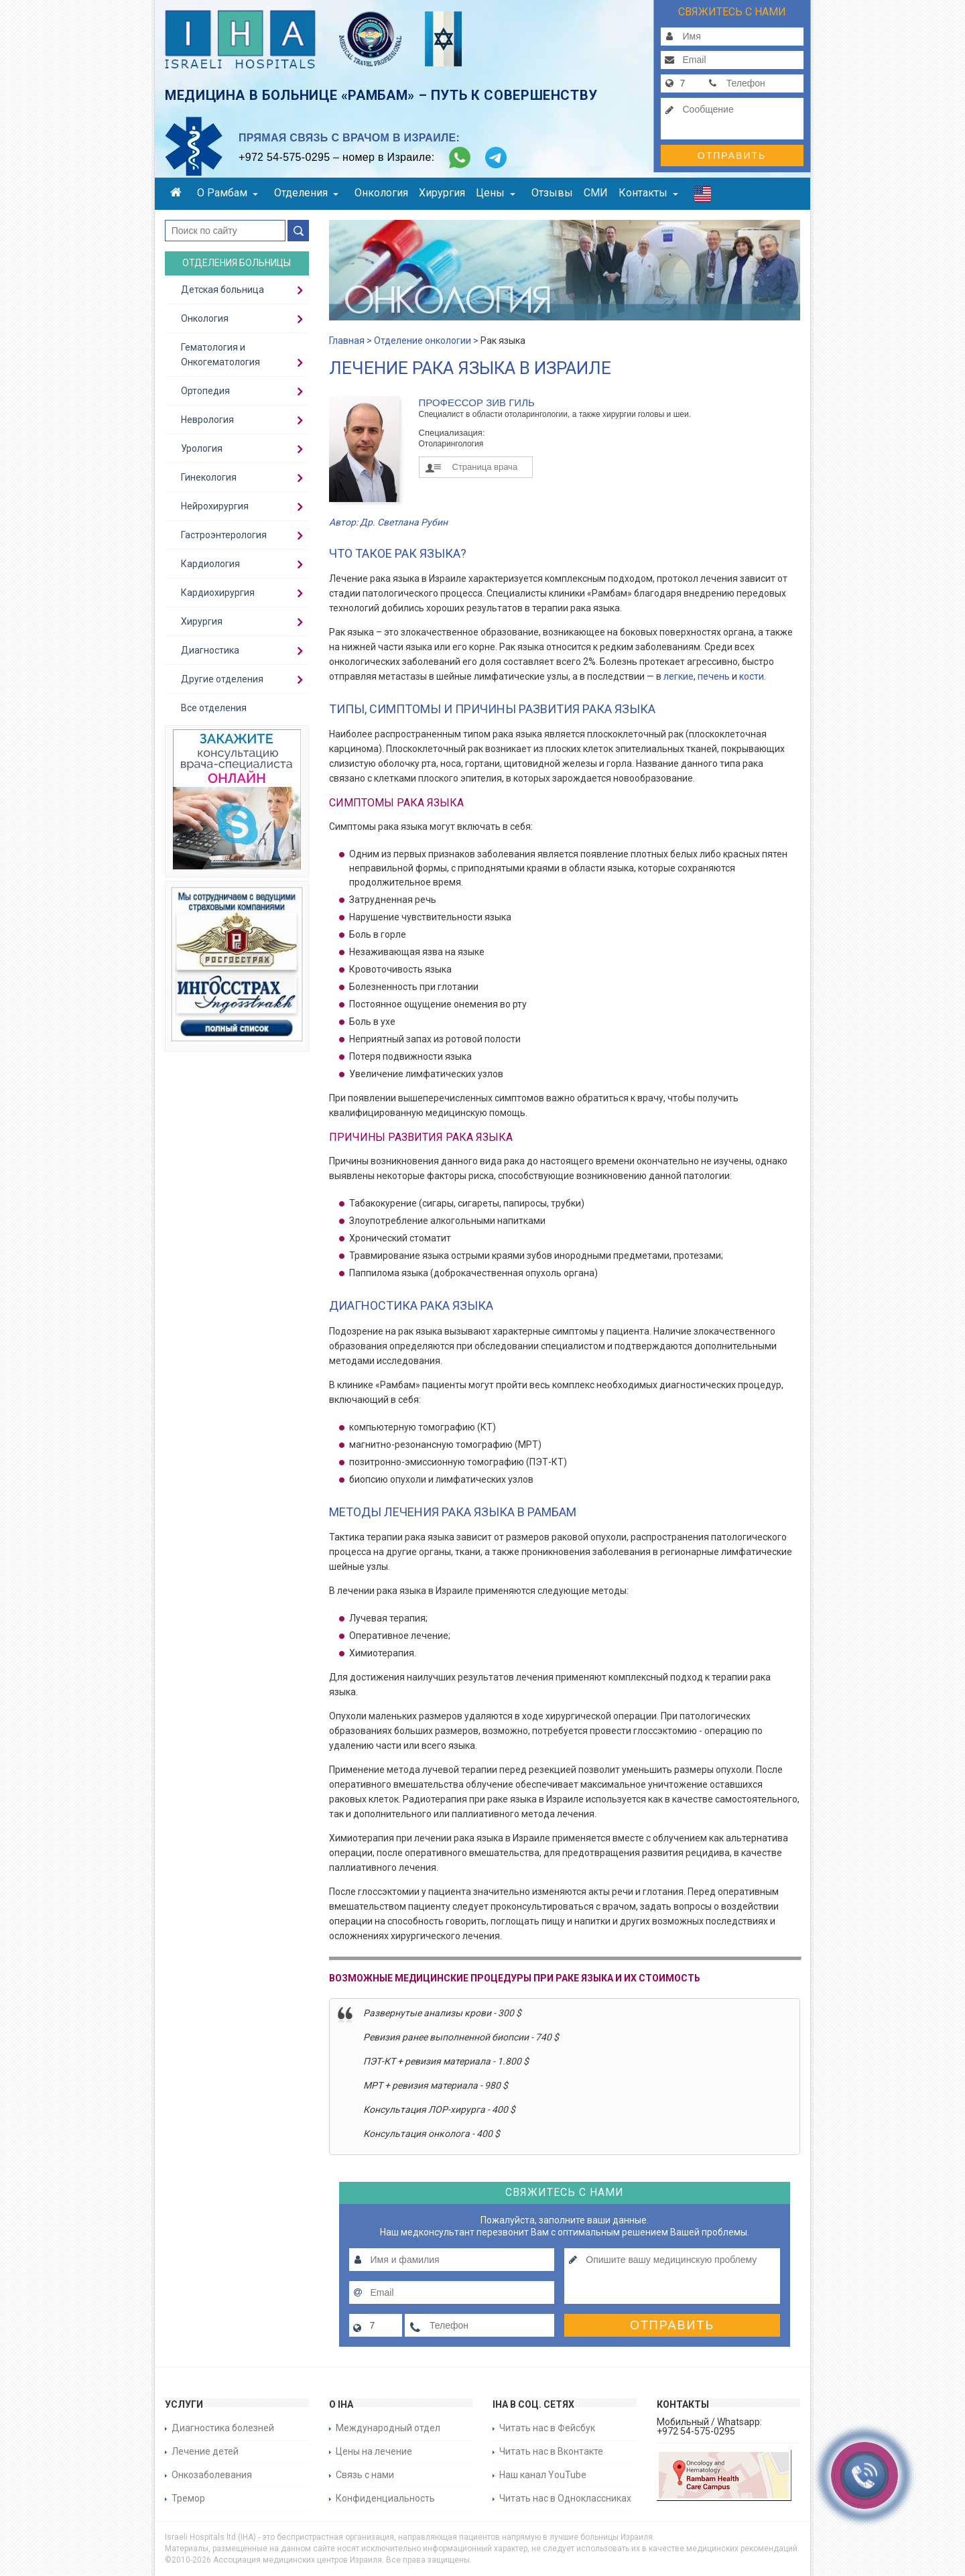 The image size is (965, 2576). I want to click on Гинекология, so click(209, 477).